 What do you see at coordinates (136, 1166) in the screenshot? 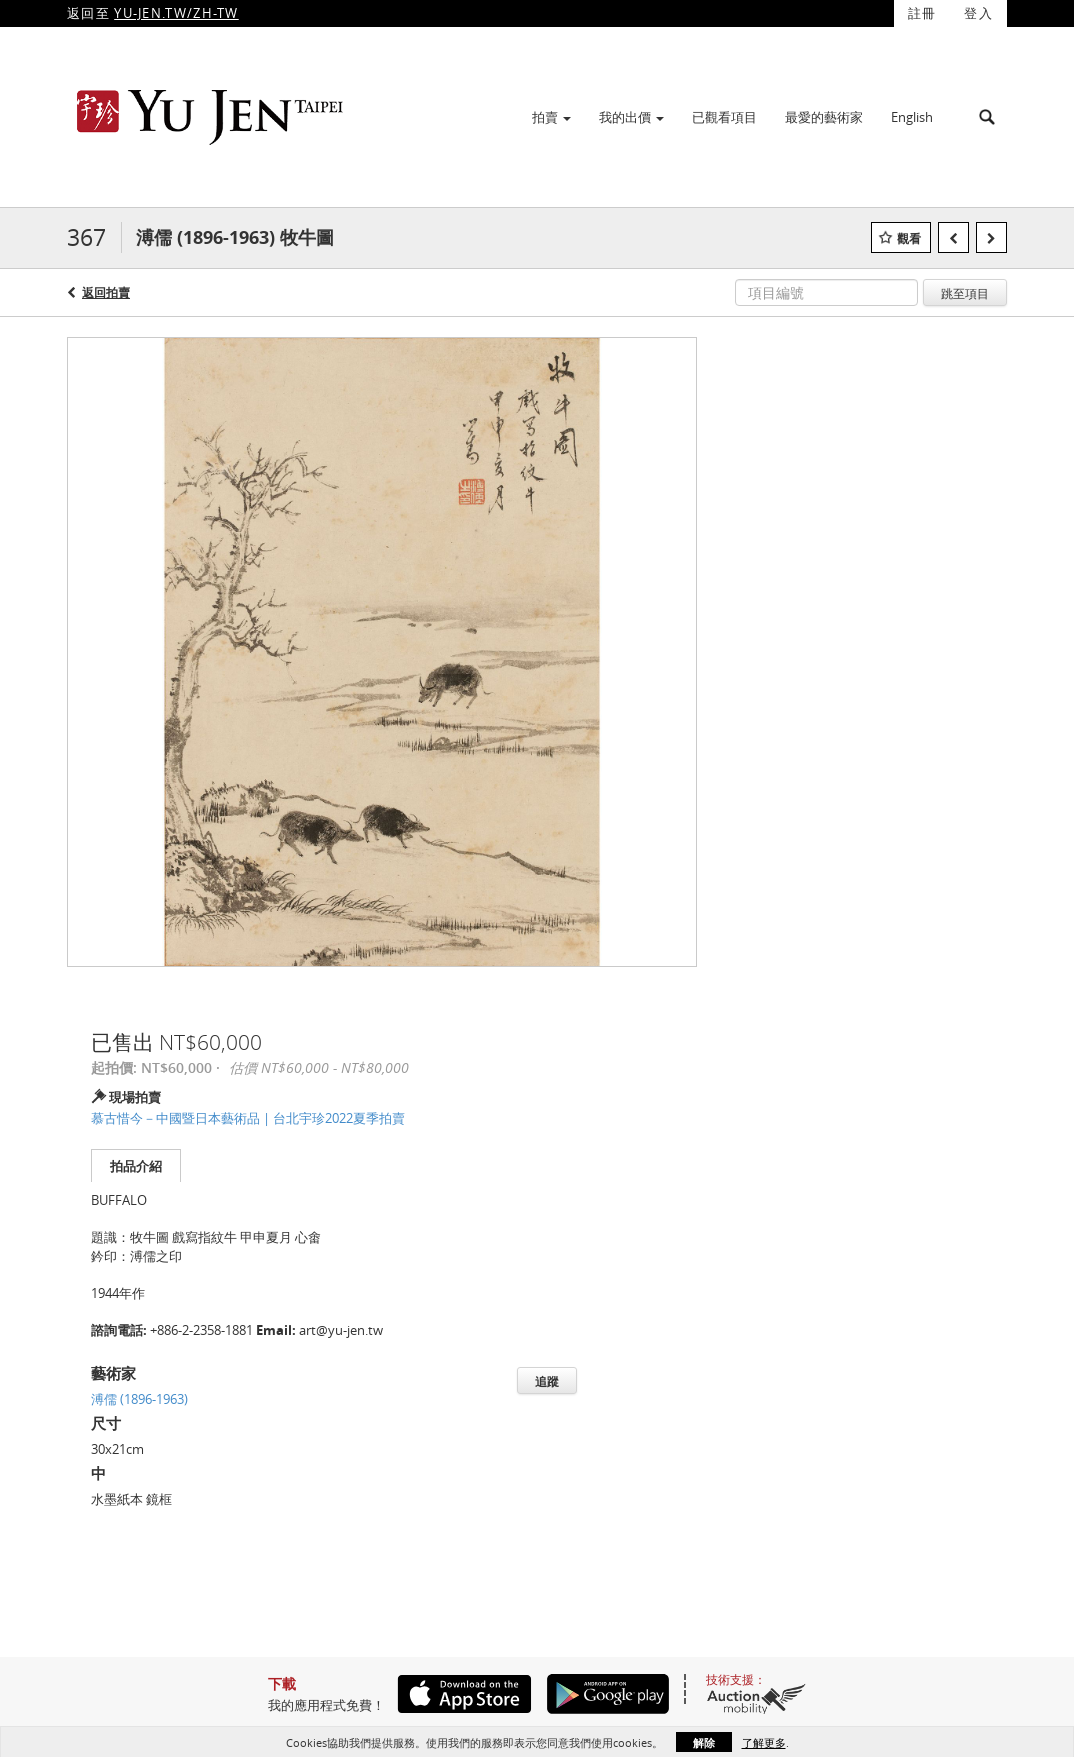
I see `拍品介紹` at bounding box center [136, 1166].